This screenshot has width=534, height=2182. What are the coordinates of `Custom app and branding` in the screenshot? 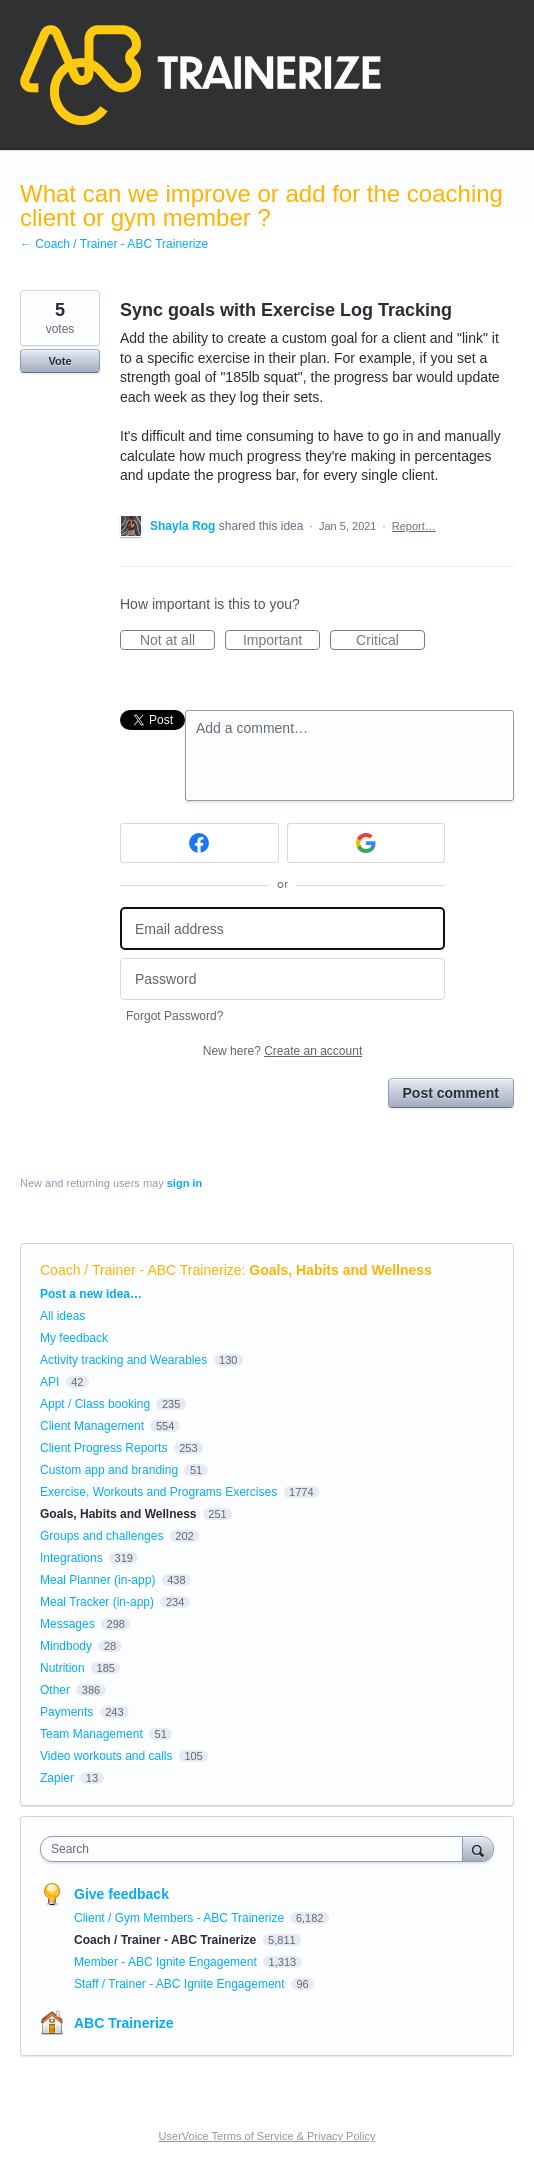 It's located at (109, 1470).